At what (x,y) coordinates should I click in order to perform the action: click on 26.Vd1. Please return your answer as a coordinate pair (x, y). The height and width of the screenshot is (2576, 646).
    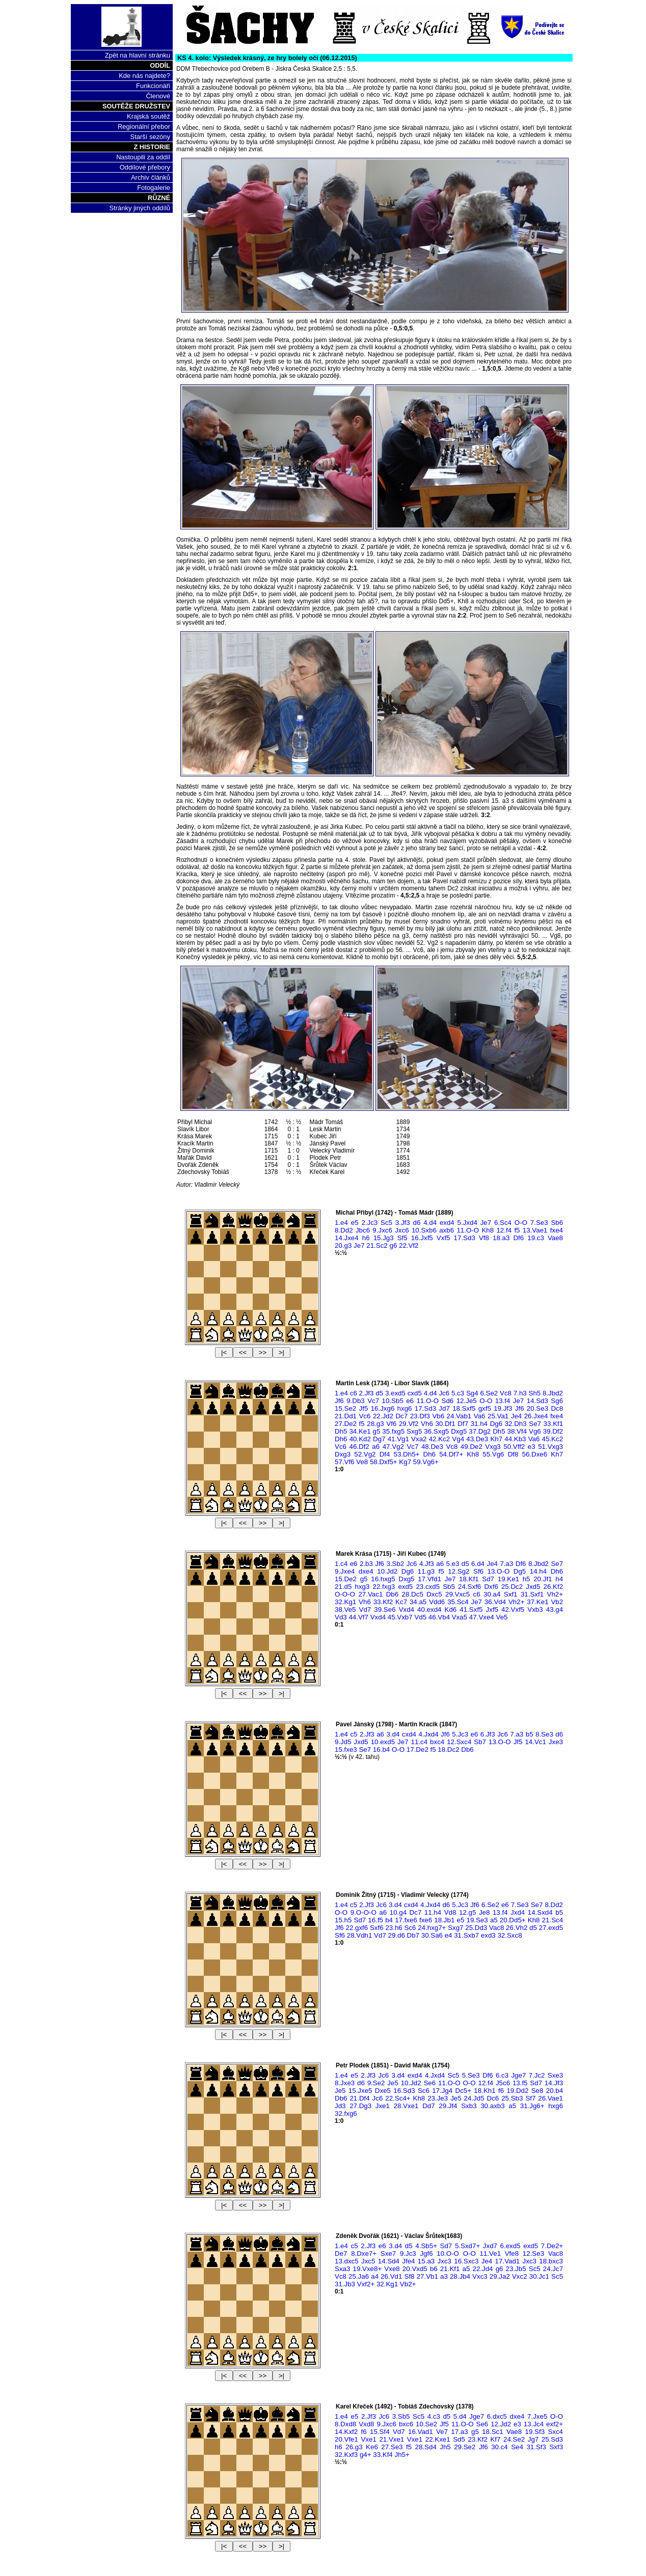
    Looking at the image, I should click on (391, 2276).